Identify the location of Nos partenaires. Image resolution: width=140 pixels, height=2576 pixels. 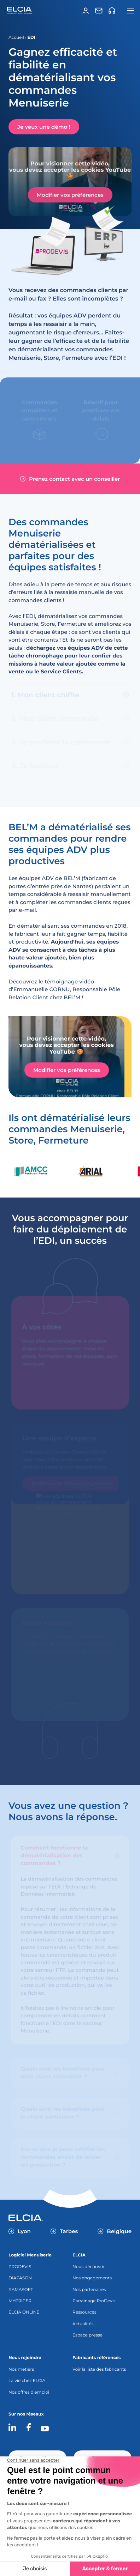
(89, 2289).